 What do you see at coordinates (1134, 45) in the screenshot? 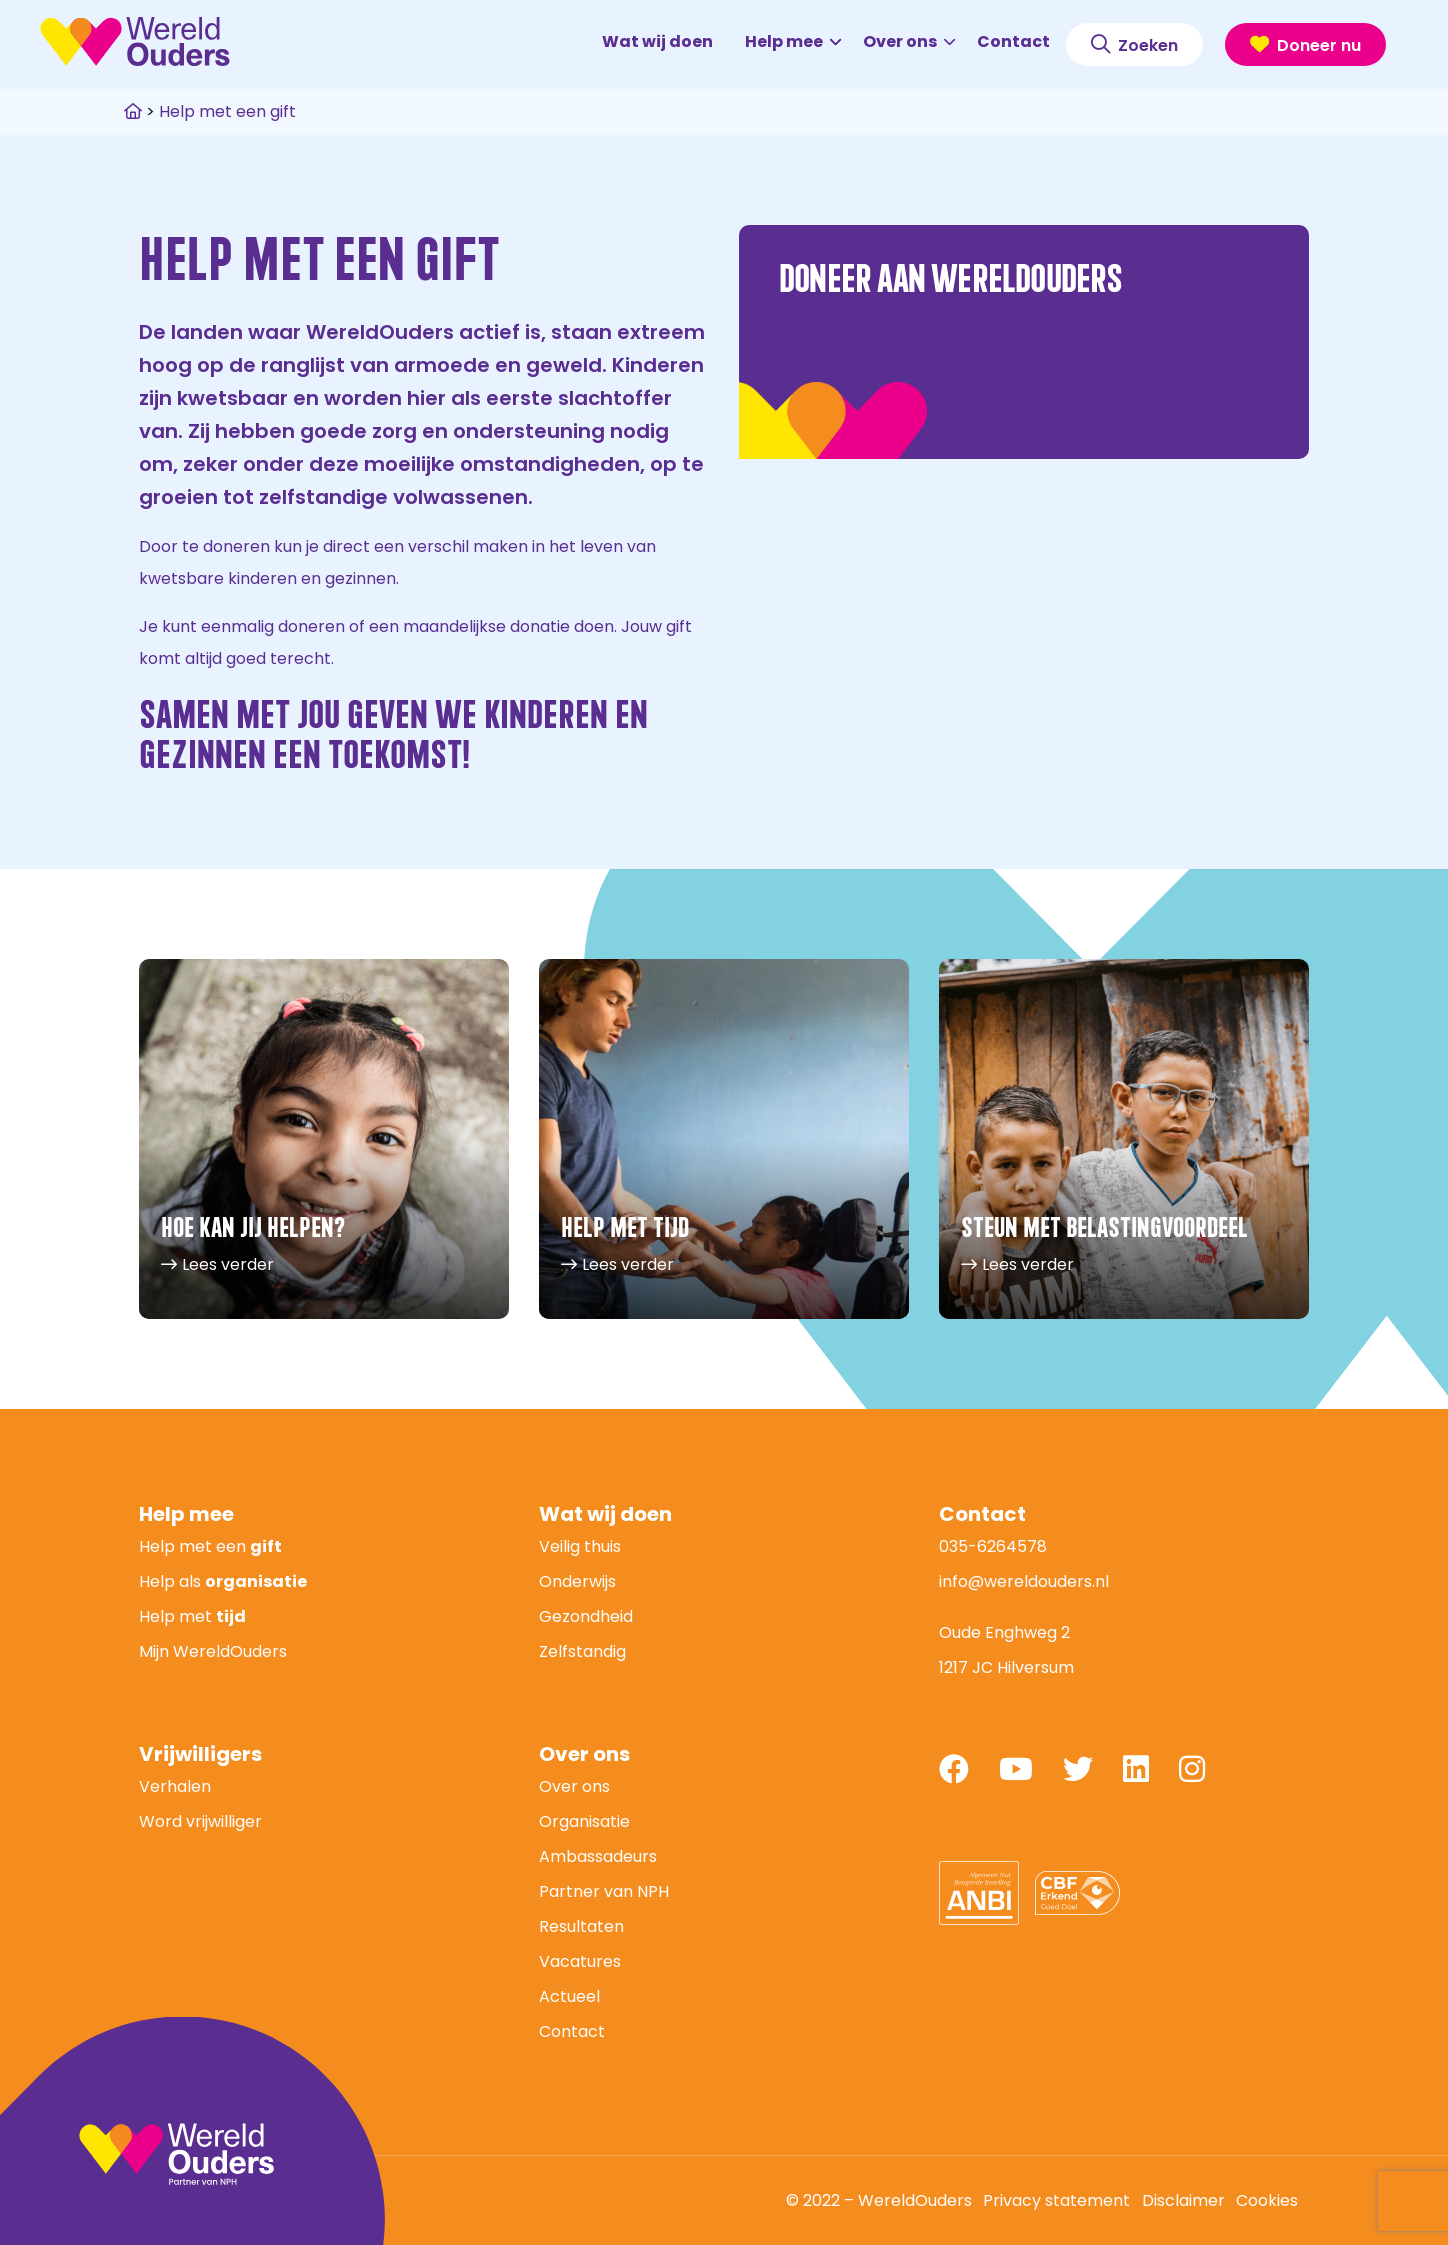
I see `Zoeken` at bounding box center [1134, 45].